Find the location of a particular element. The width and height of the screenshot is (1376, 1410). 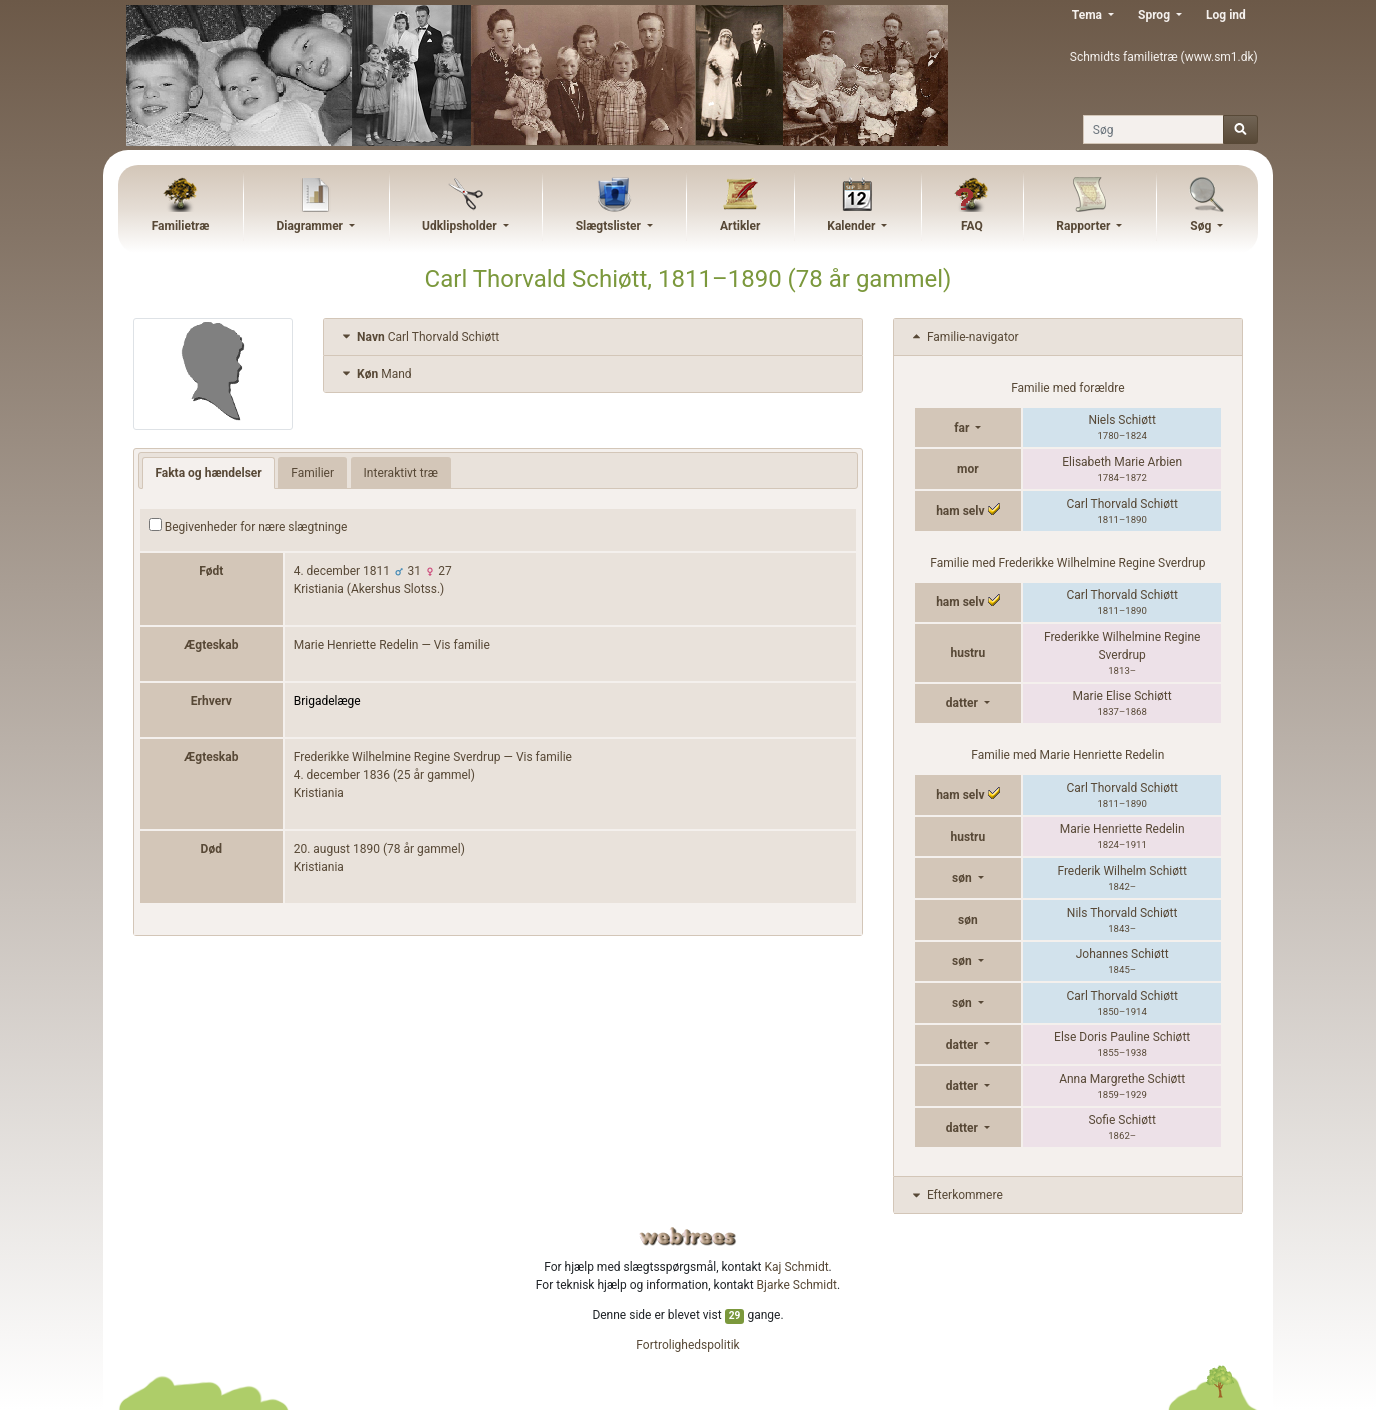

[tab] is located at coordinates (593, 337).